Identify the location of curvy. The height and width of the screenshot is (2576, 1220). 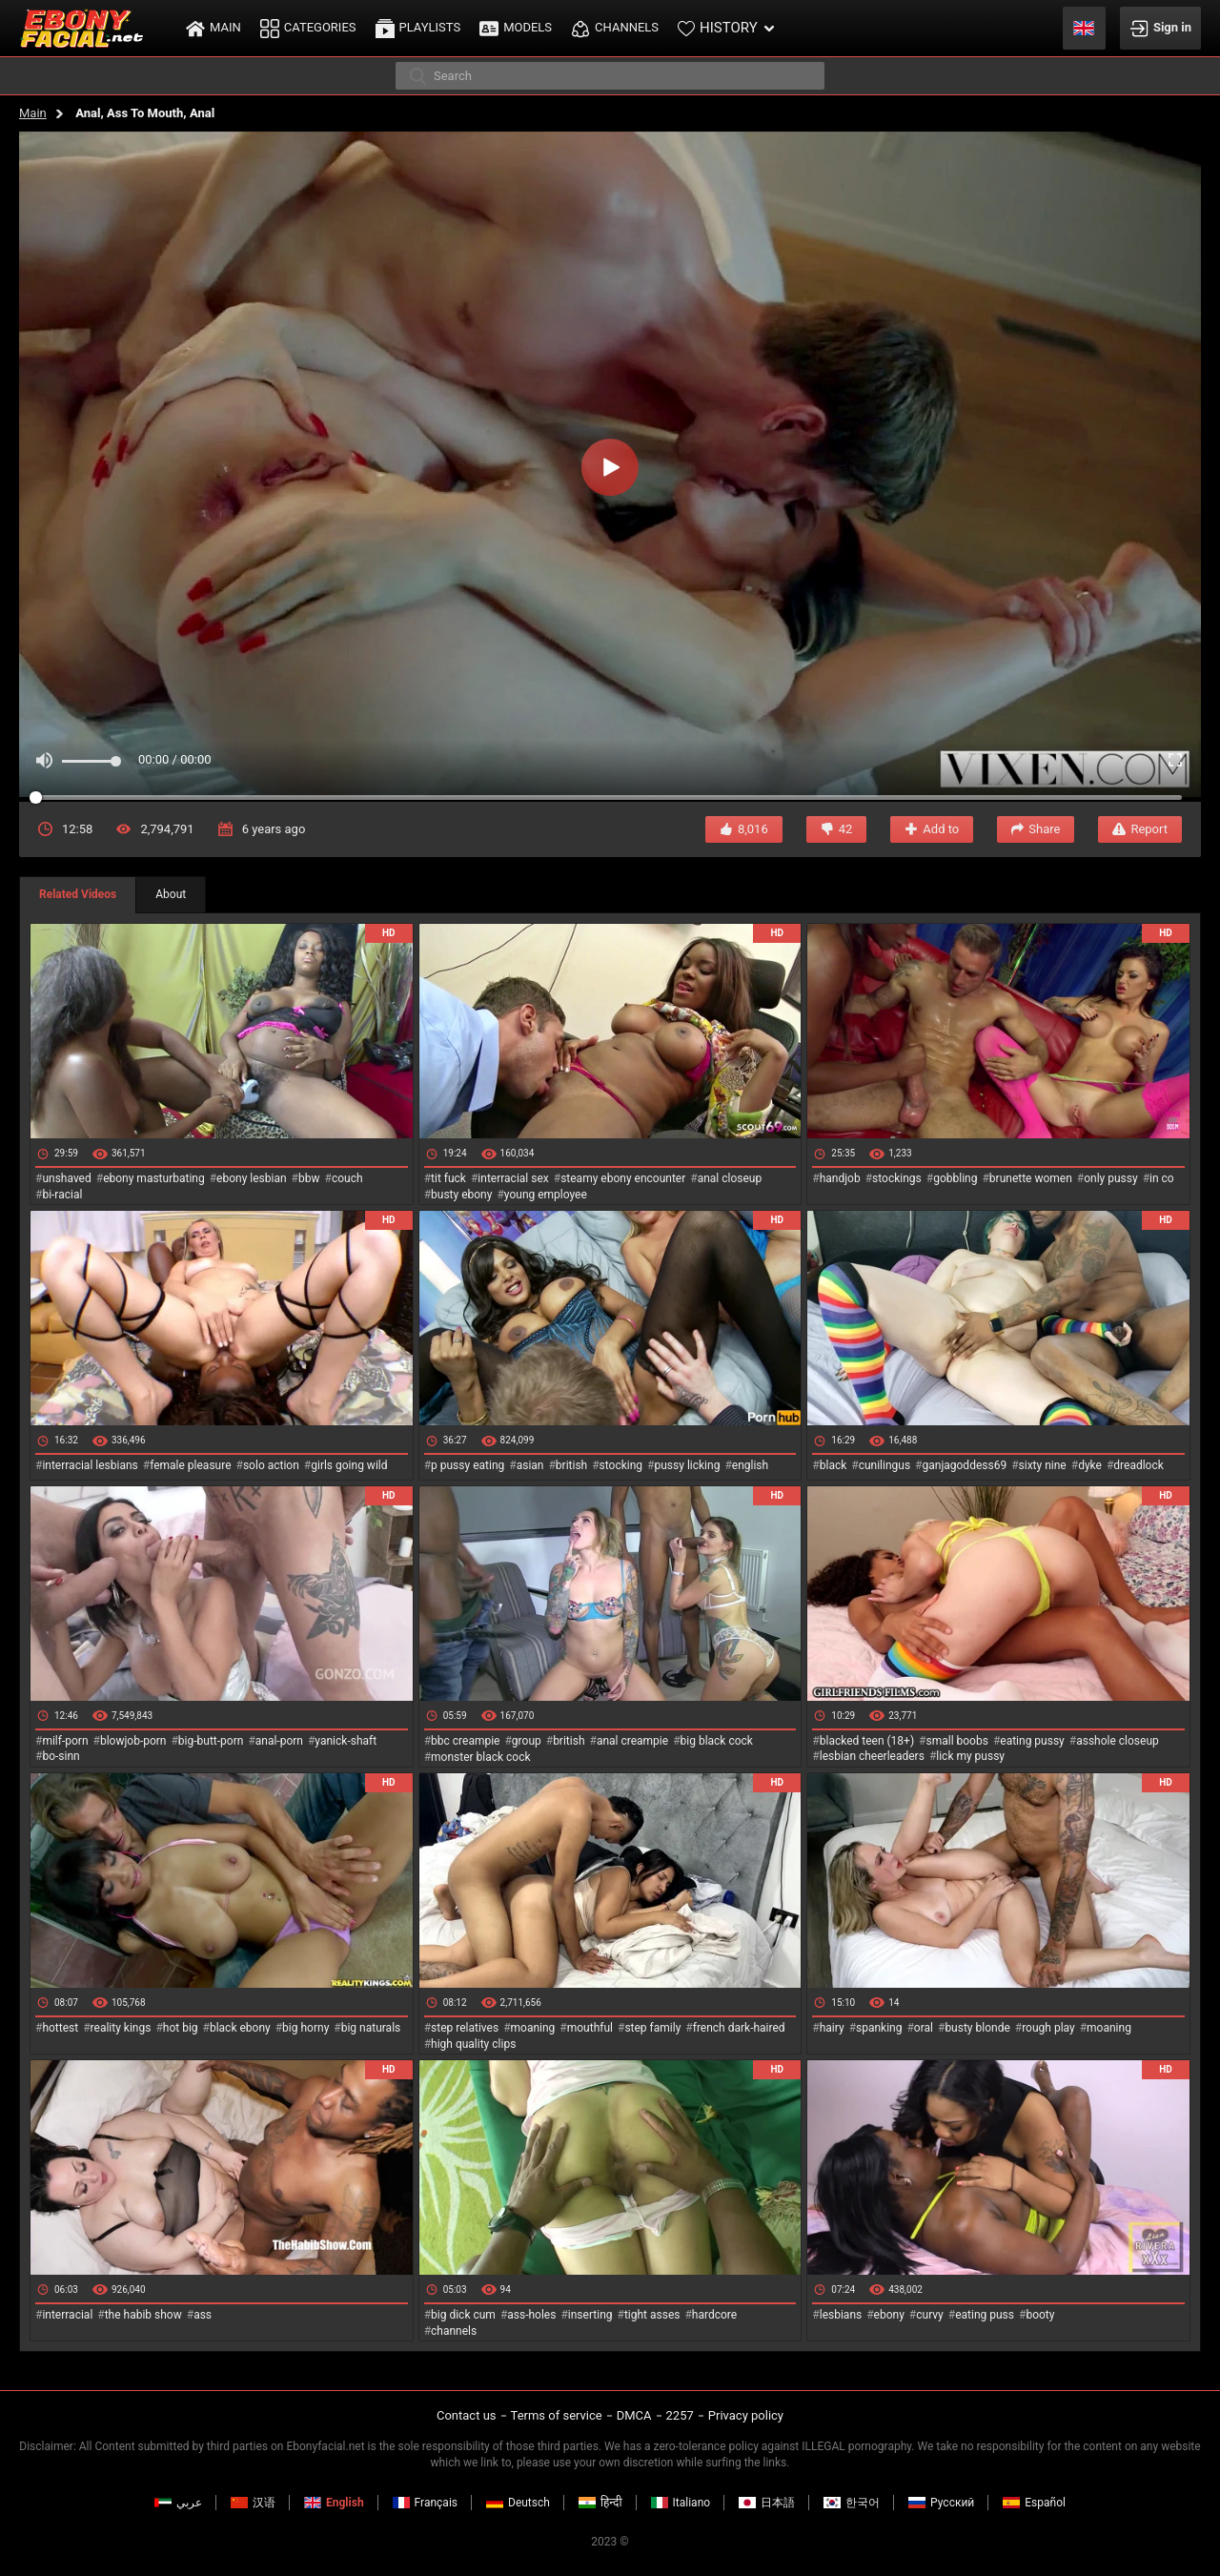
(930, 2314).